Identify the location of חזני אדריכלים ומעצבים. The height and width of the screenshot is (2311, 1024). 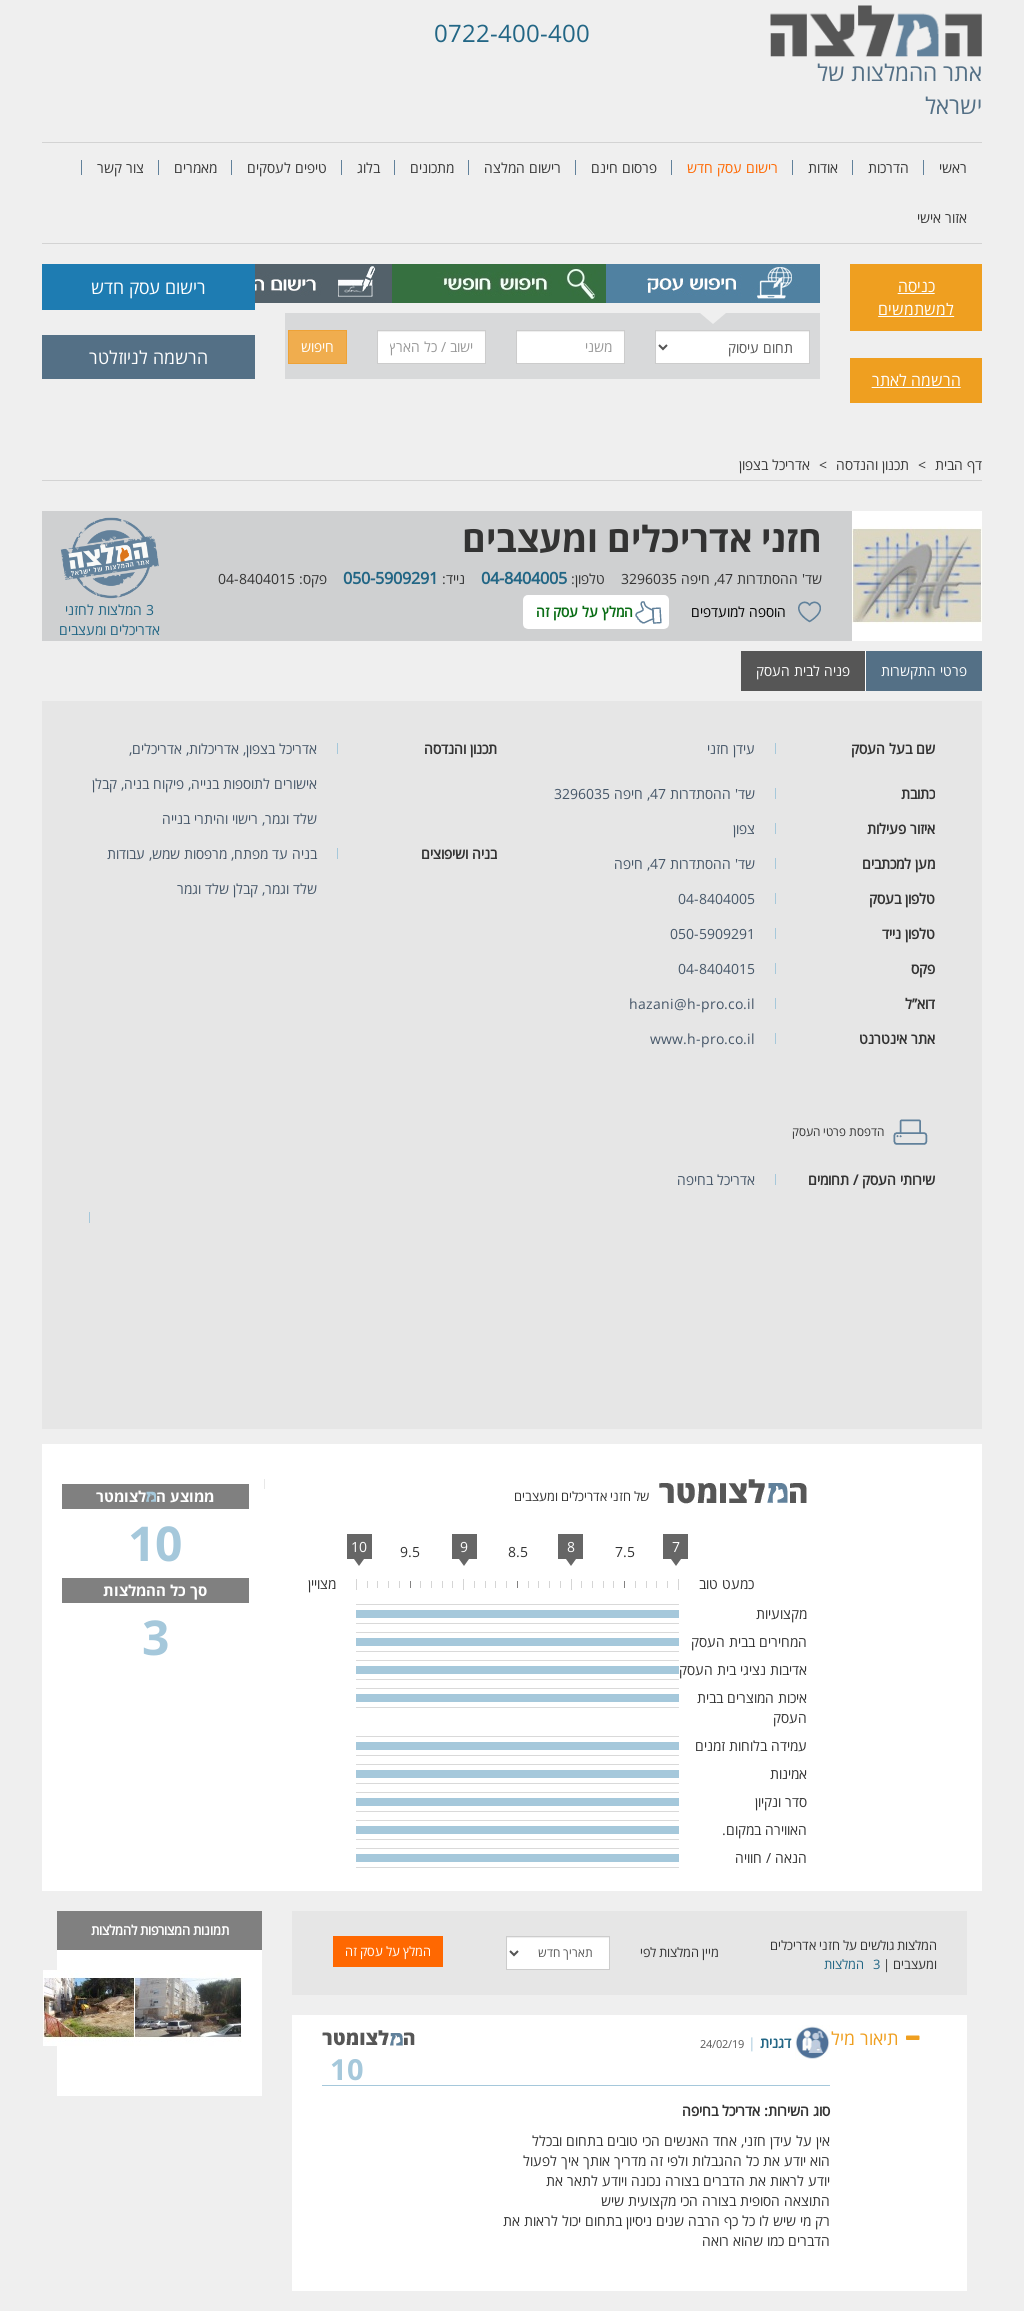
(642, 538).